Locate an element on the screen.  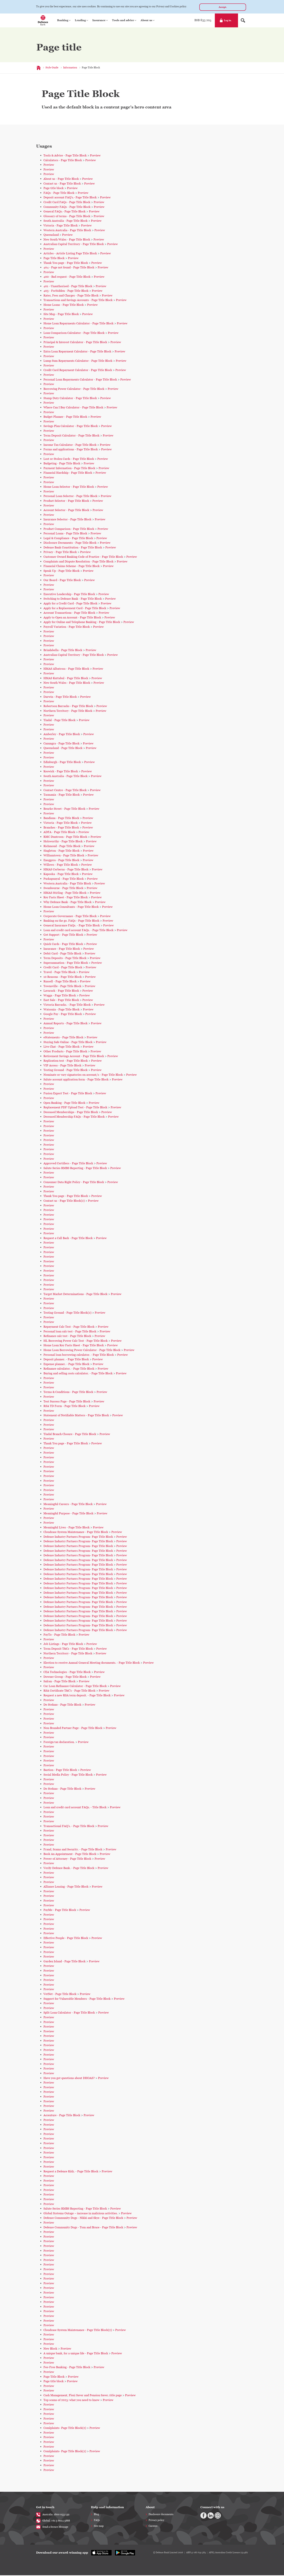
Salute account application form - Page Title Block is located at coordinates (76, 1080).